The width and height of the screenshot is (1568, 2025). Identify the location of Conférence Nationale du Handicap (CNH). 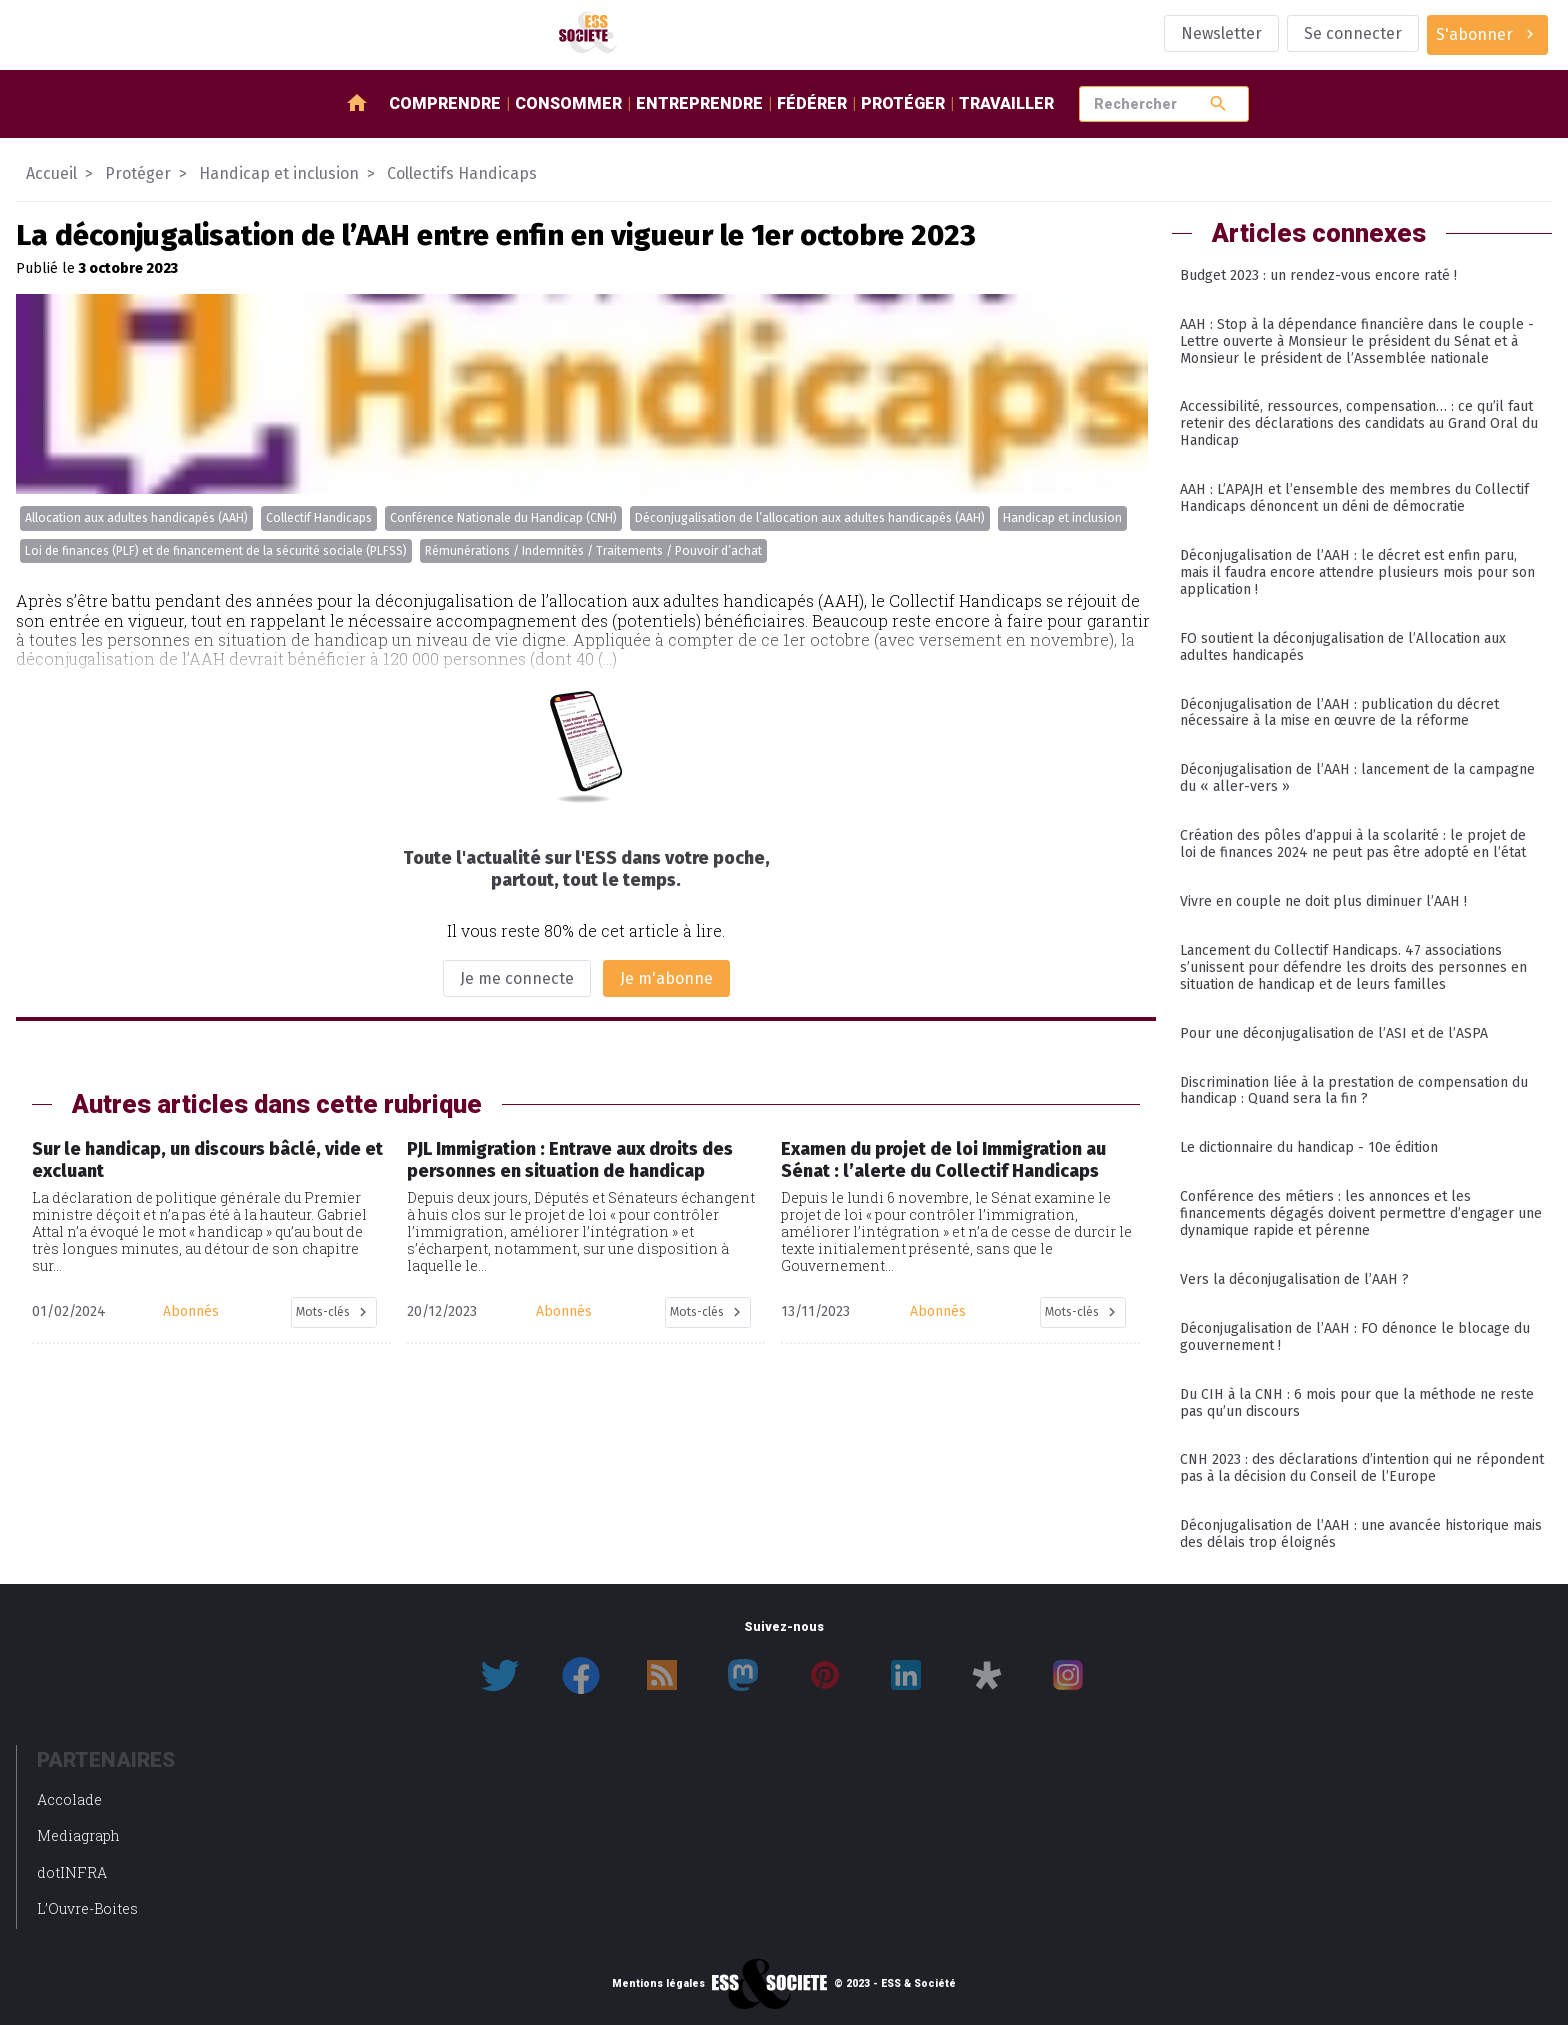
(503, 518).